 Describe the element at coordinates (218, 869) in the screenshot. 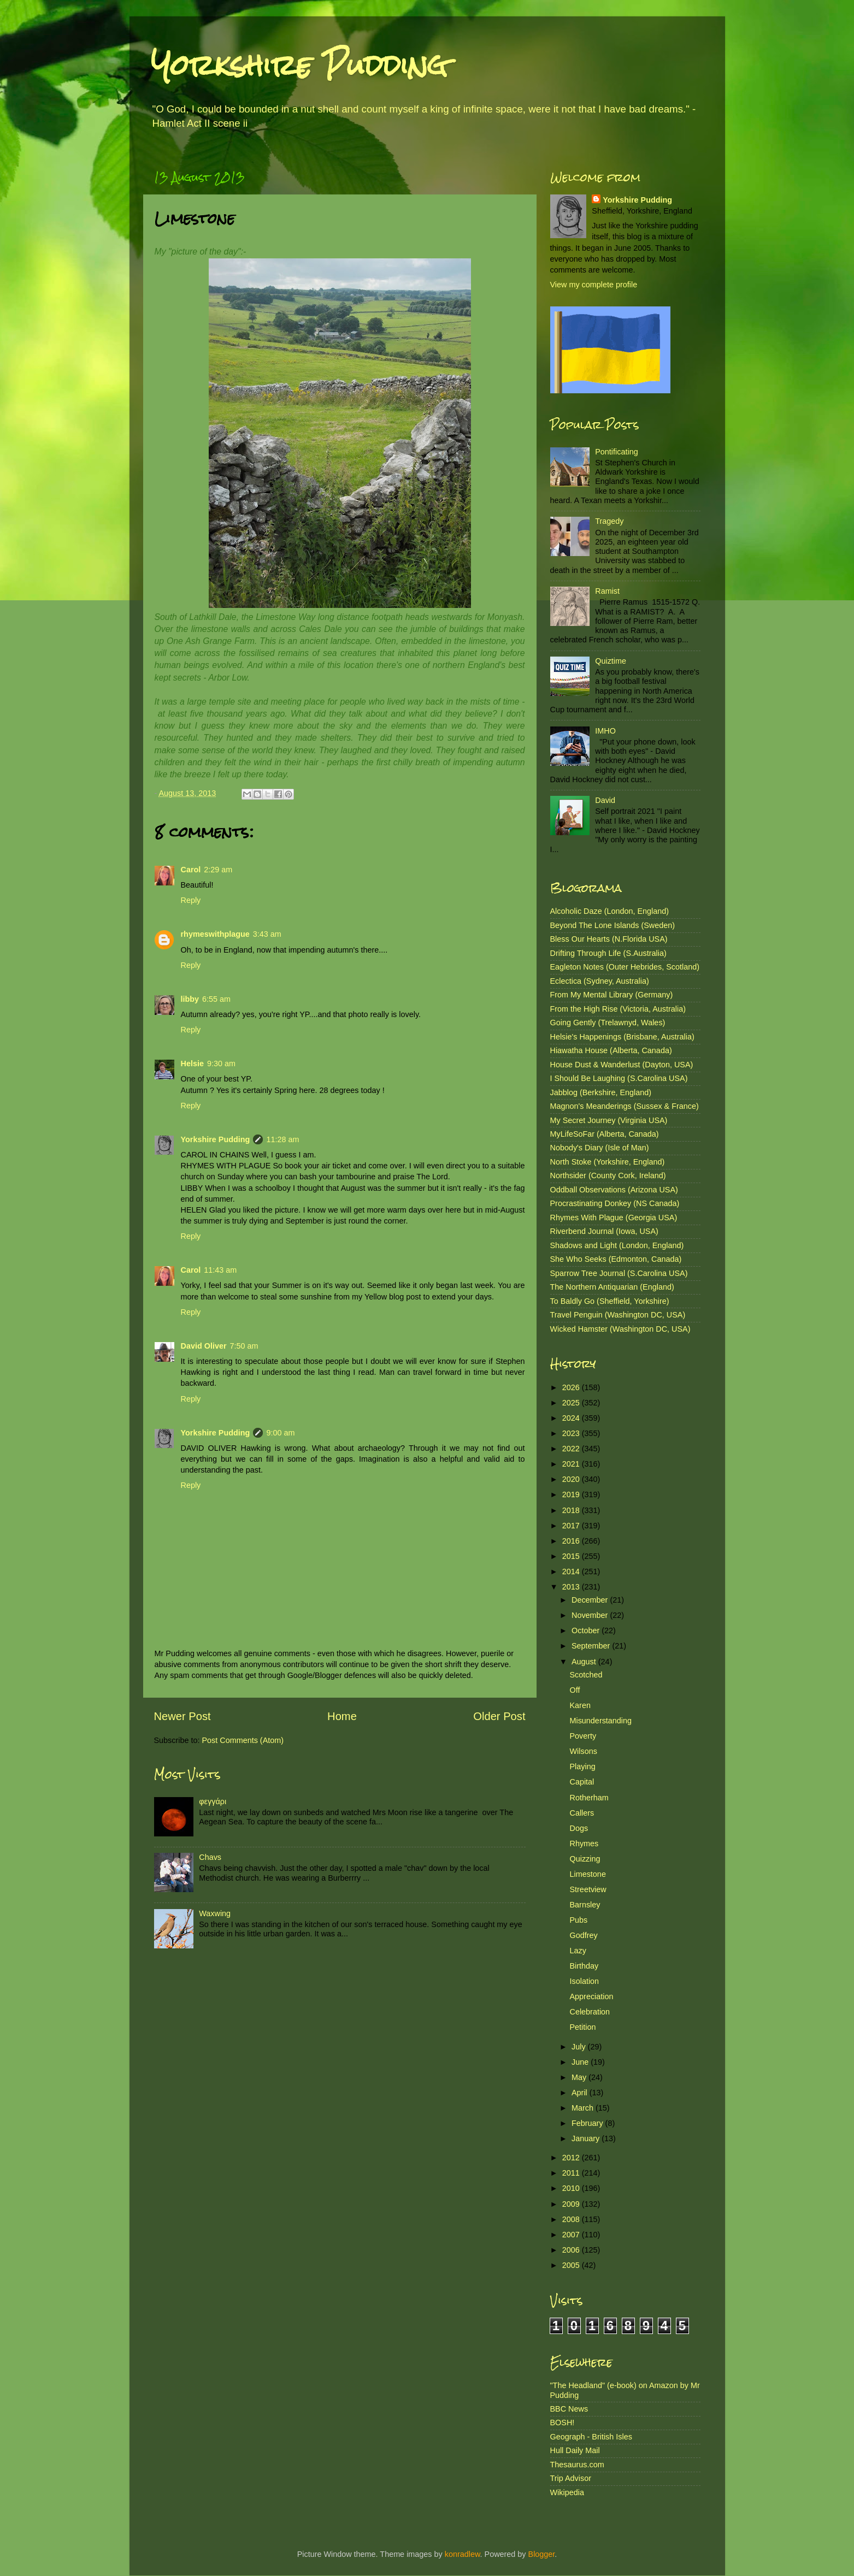

I see `2:29 am` at that location.